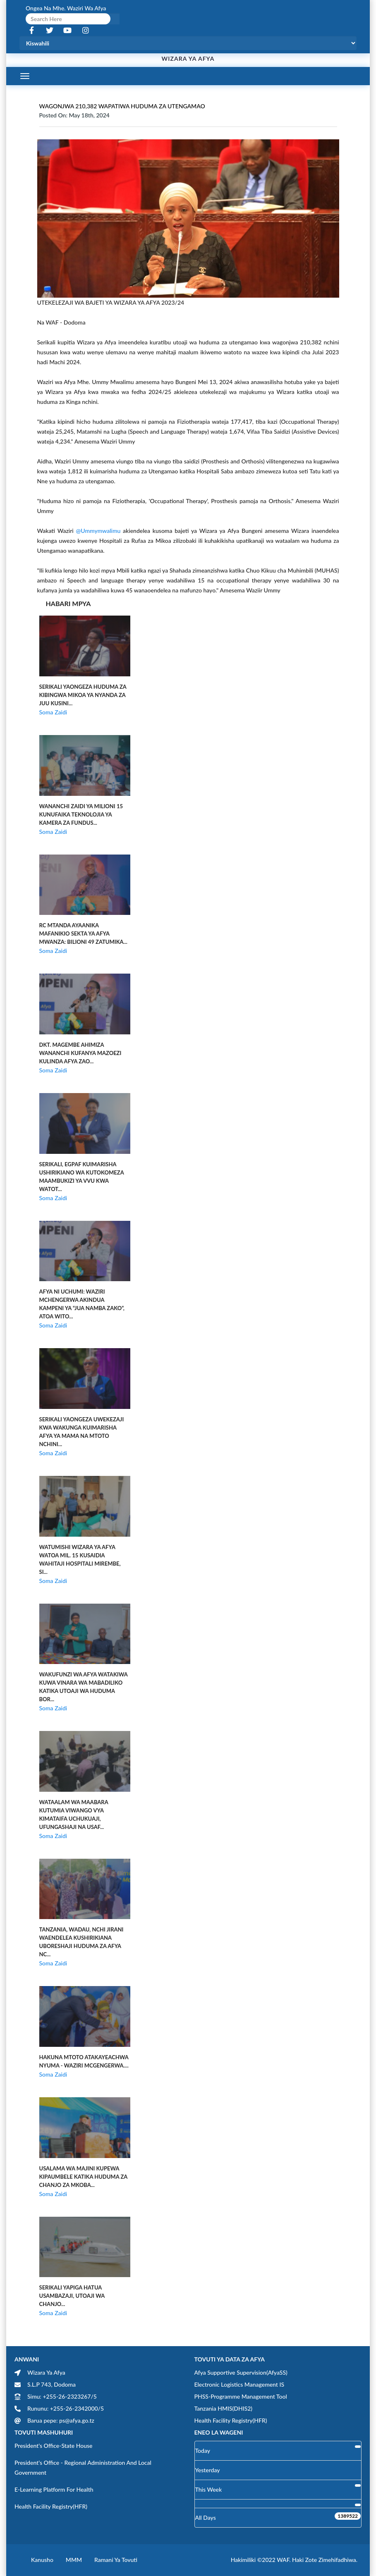 The height and width of the screenshot is (2576, 376). I want to click on Tanzania HMIS(DHIS2), so click(223, 2408).